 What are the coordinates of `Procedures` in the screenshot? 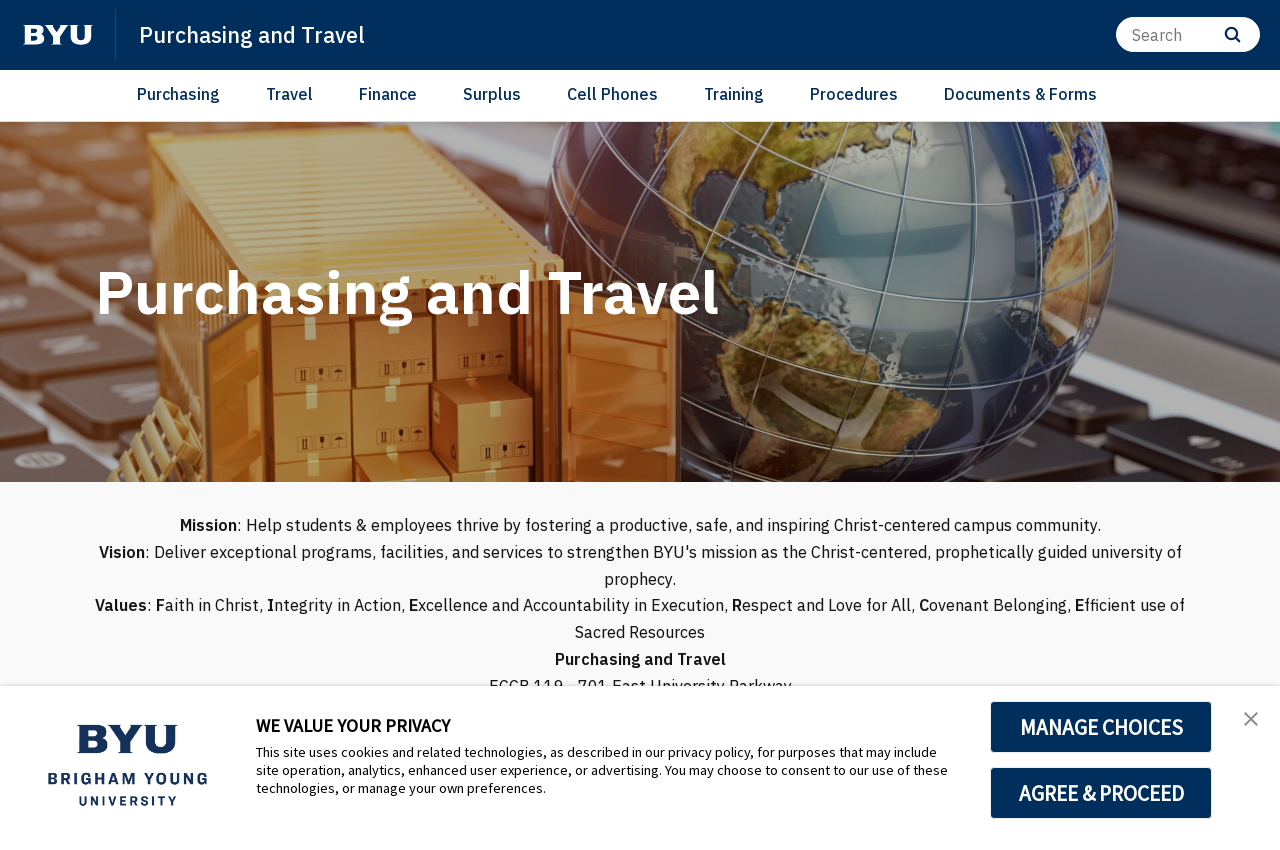 It's located at (854, 94).